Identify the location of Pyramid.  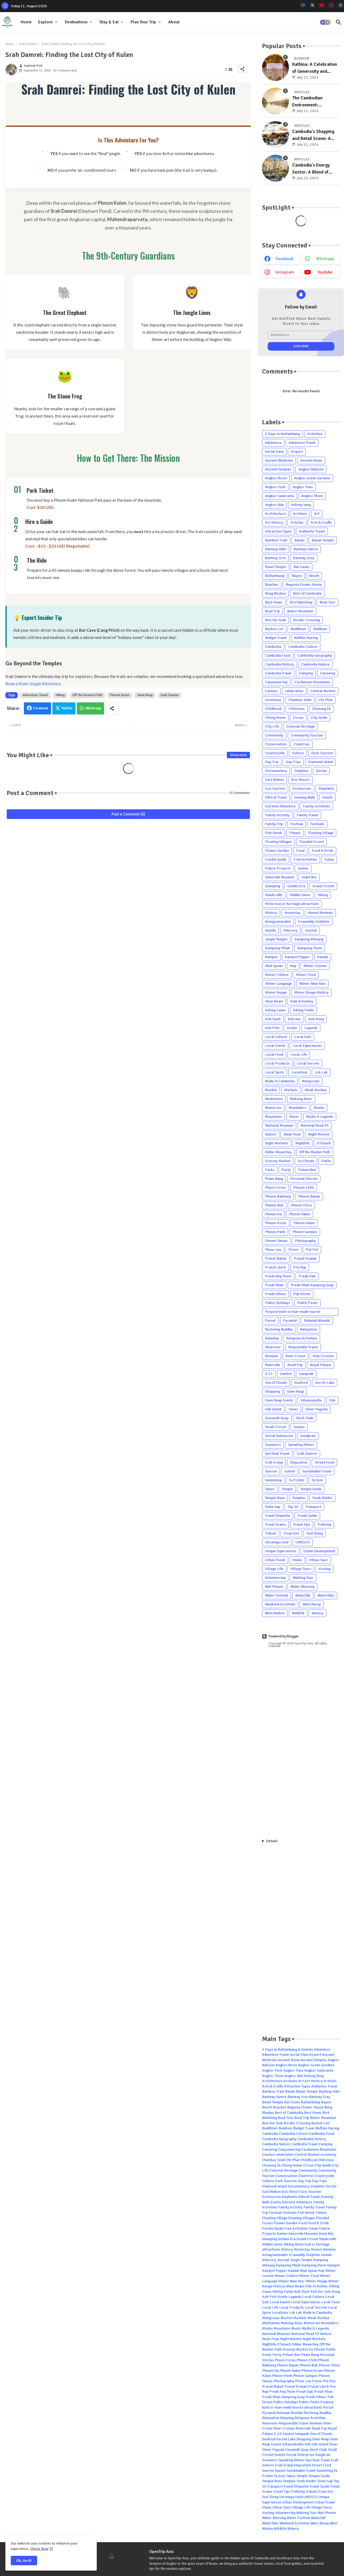
(290, 1320).